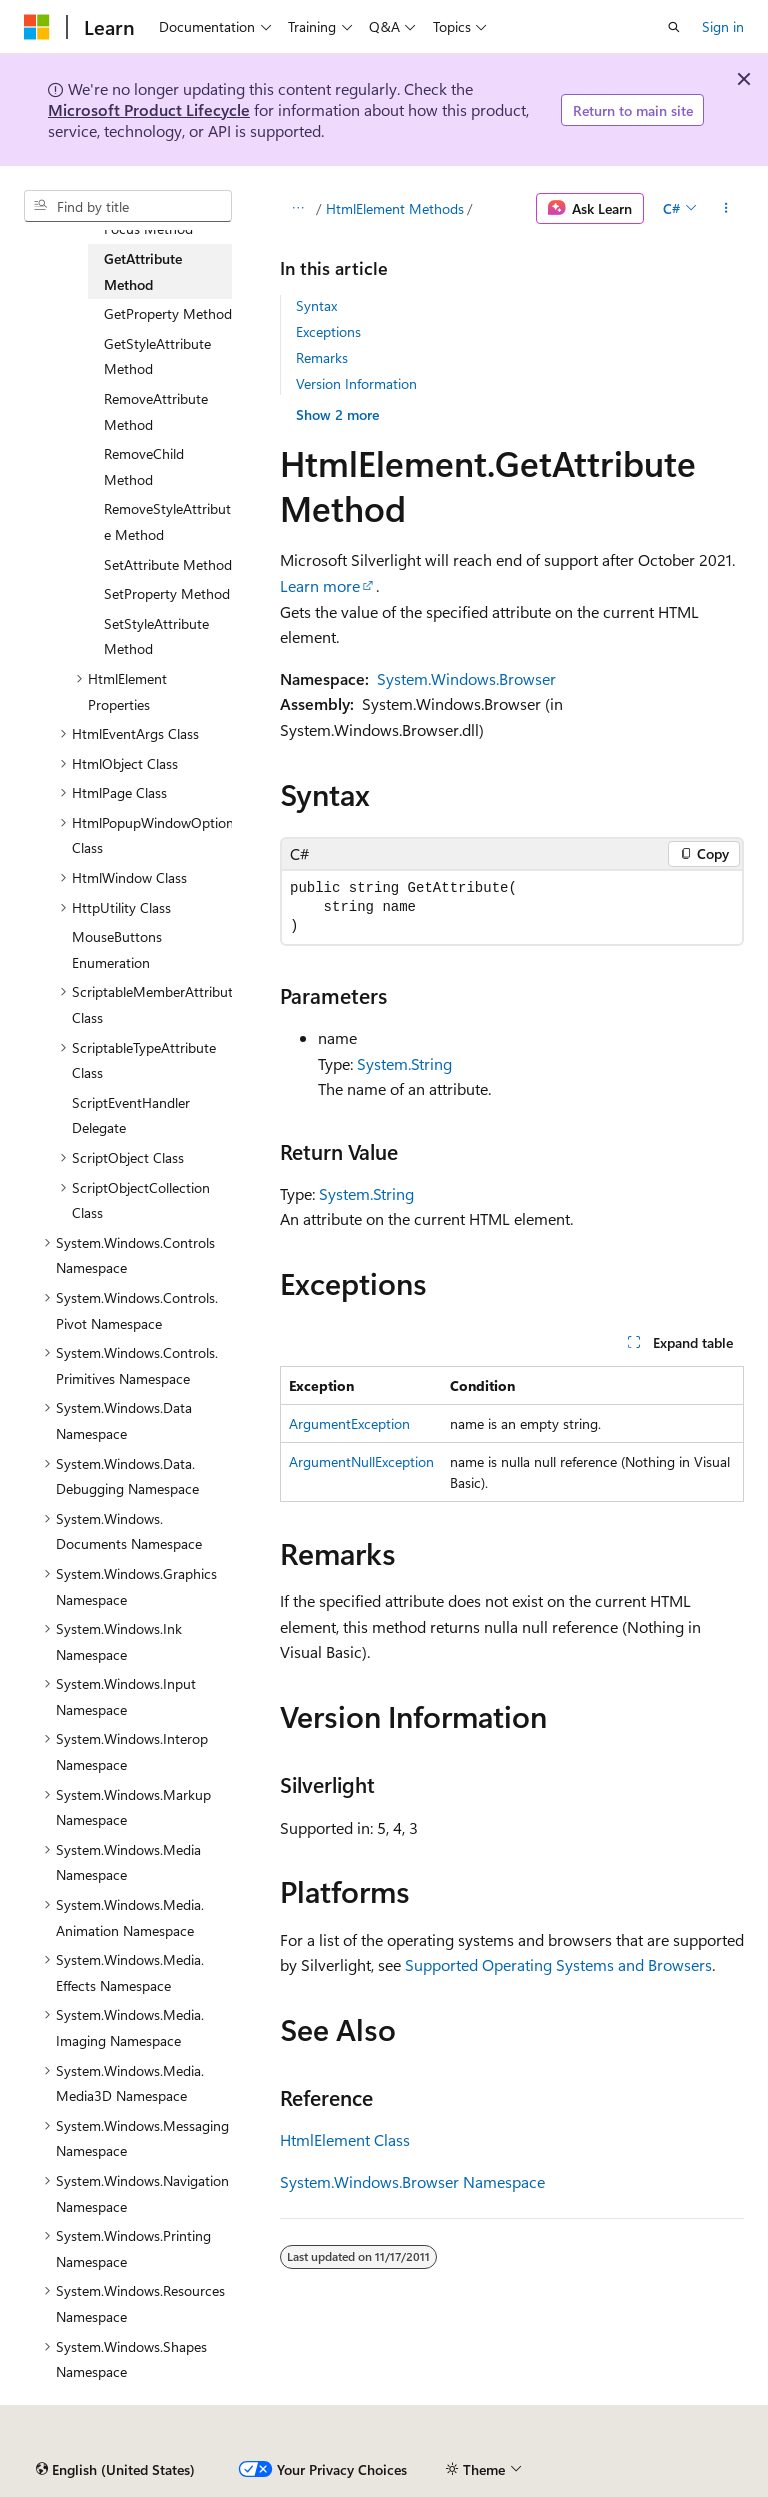 This screenshot has height=2497, width=768. What do you see at coordinates (157, 356) in the screenshot?
I see `GetStyleAttribute Method [treeitem]` at bounding box center [157, 356].